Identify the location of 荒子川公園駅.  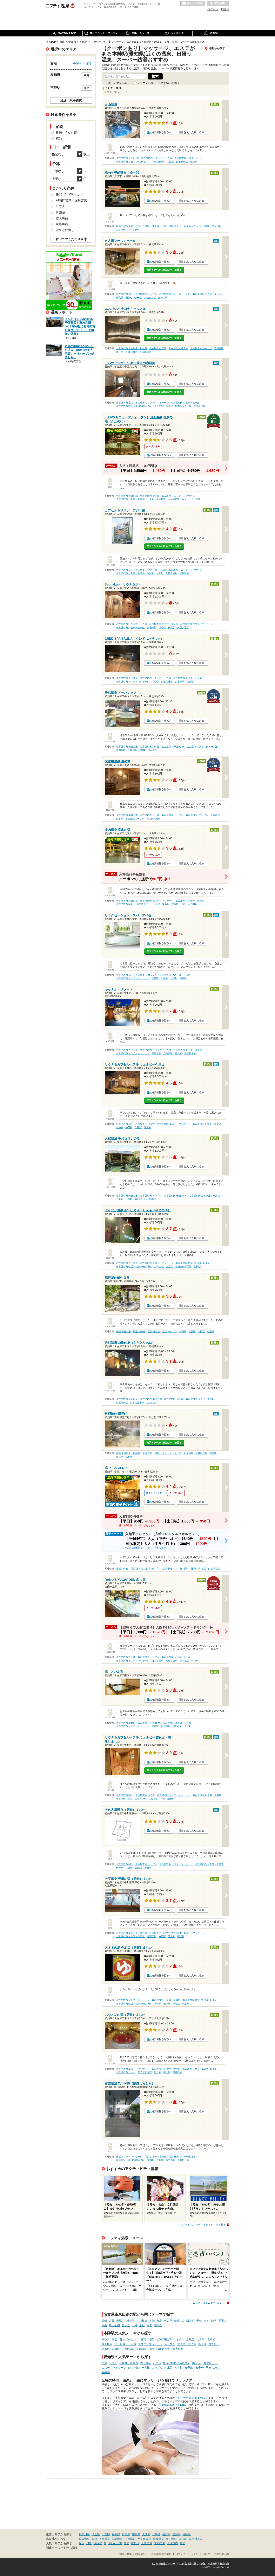
(145, 2072).